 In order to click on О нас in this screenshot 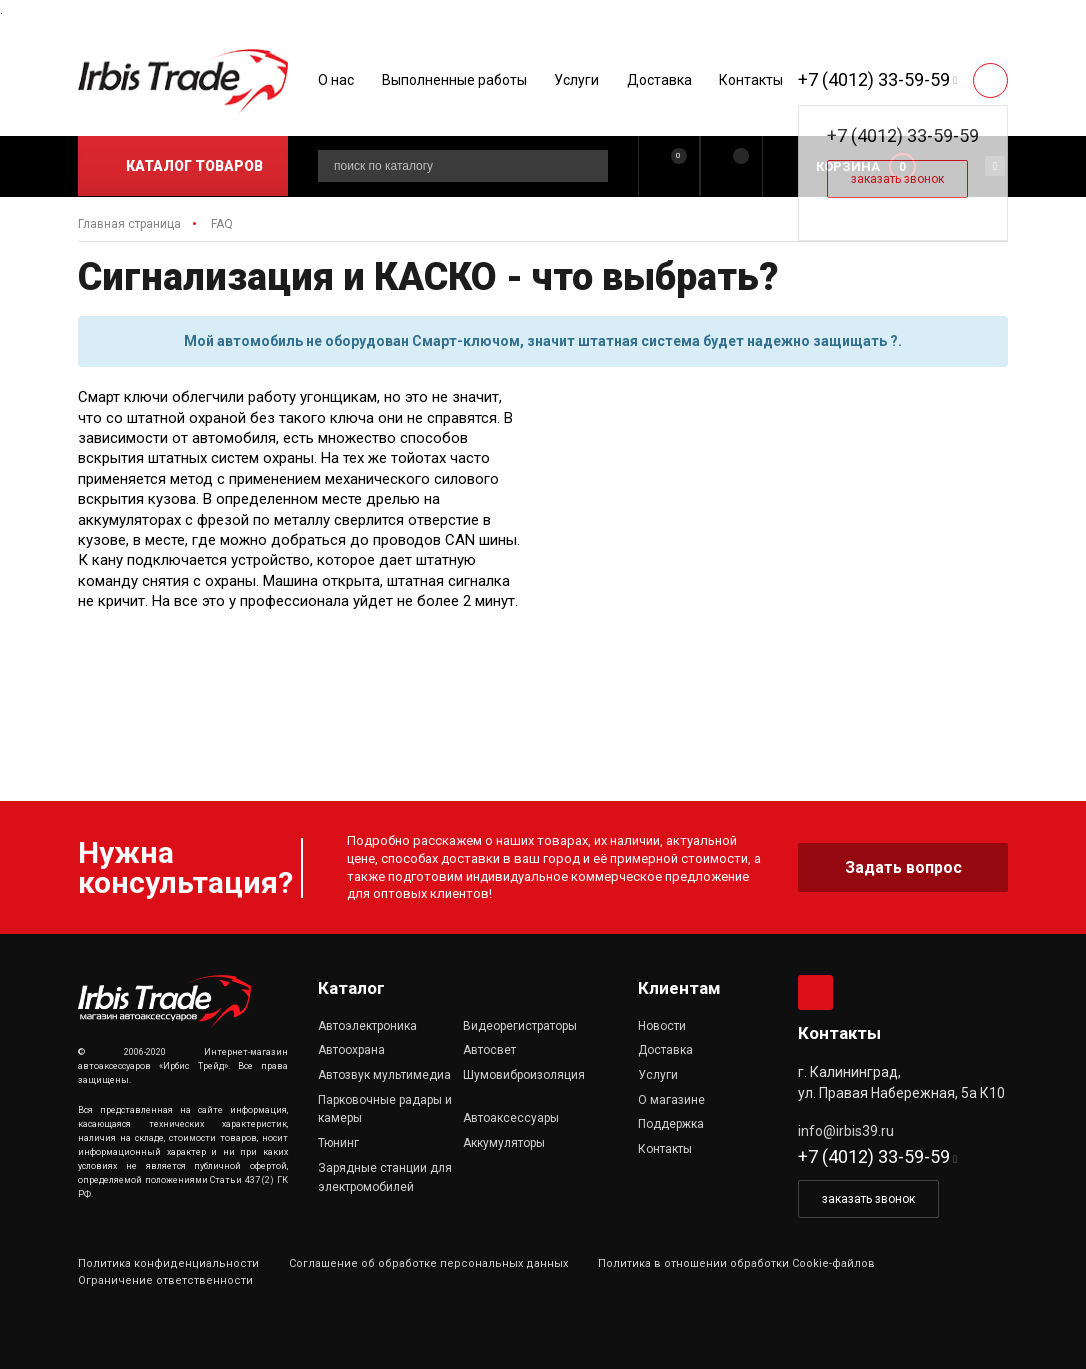, I will do `click(336, 80)`.